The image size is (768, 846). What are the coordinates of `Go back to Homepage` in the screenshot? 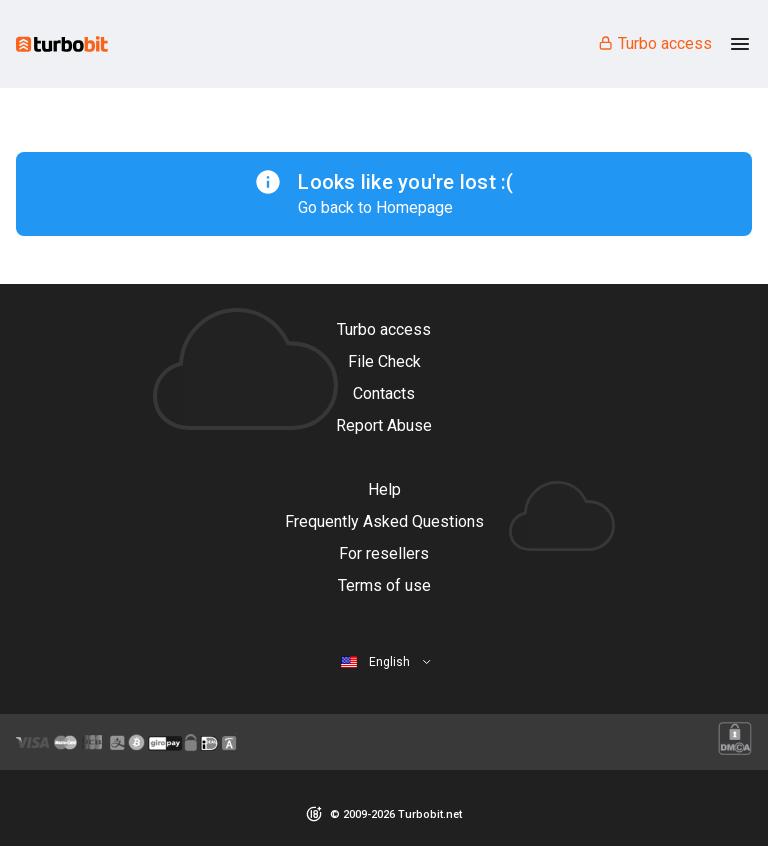 It's located at (375, 207).